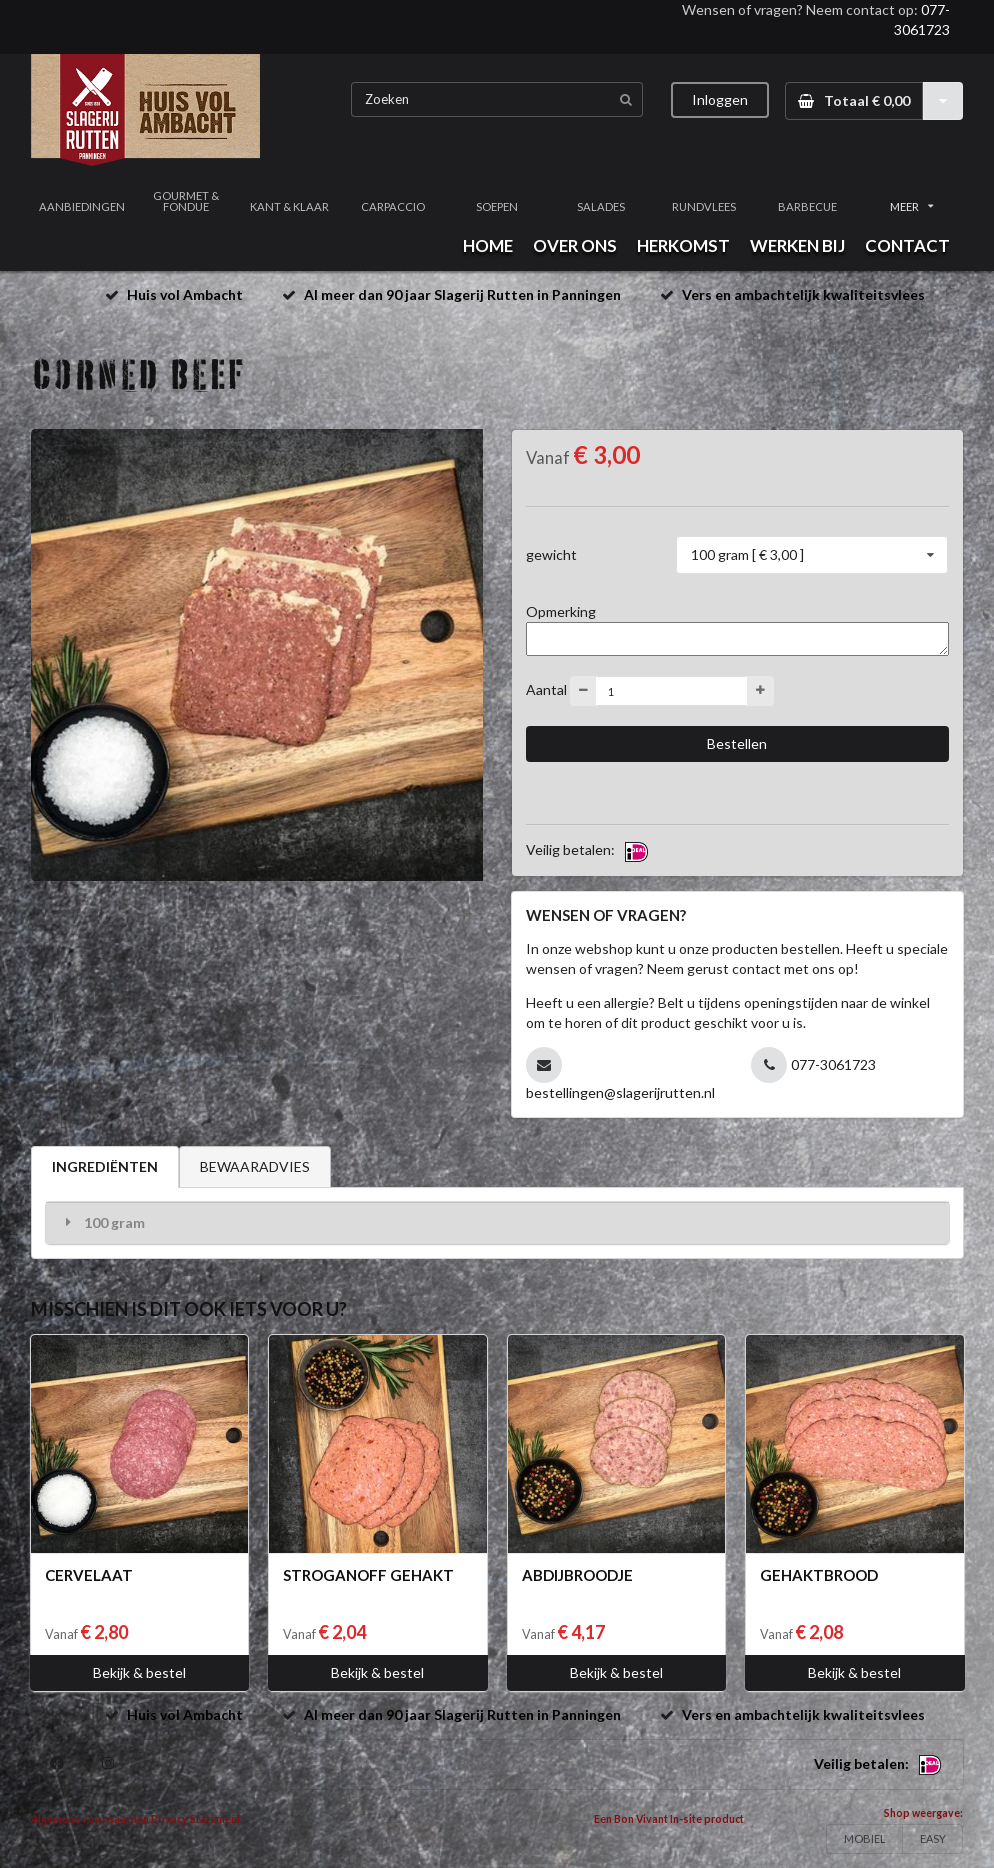  Describe the element at coordinates (186, 201) in the screenshot. I see `GOURMET & FONDUE` at that location.